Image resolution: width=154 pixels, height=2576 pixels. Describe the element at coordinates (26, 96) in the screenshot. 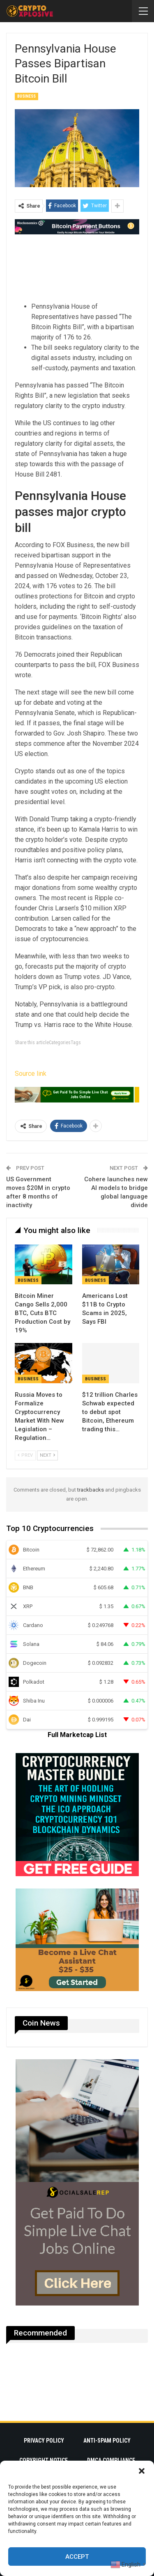

I see `Business` at that location.